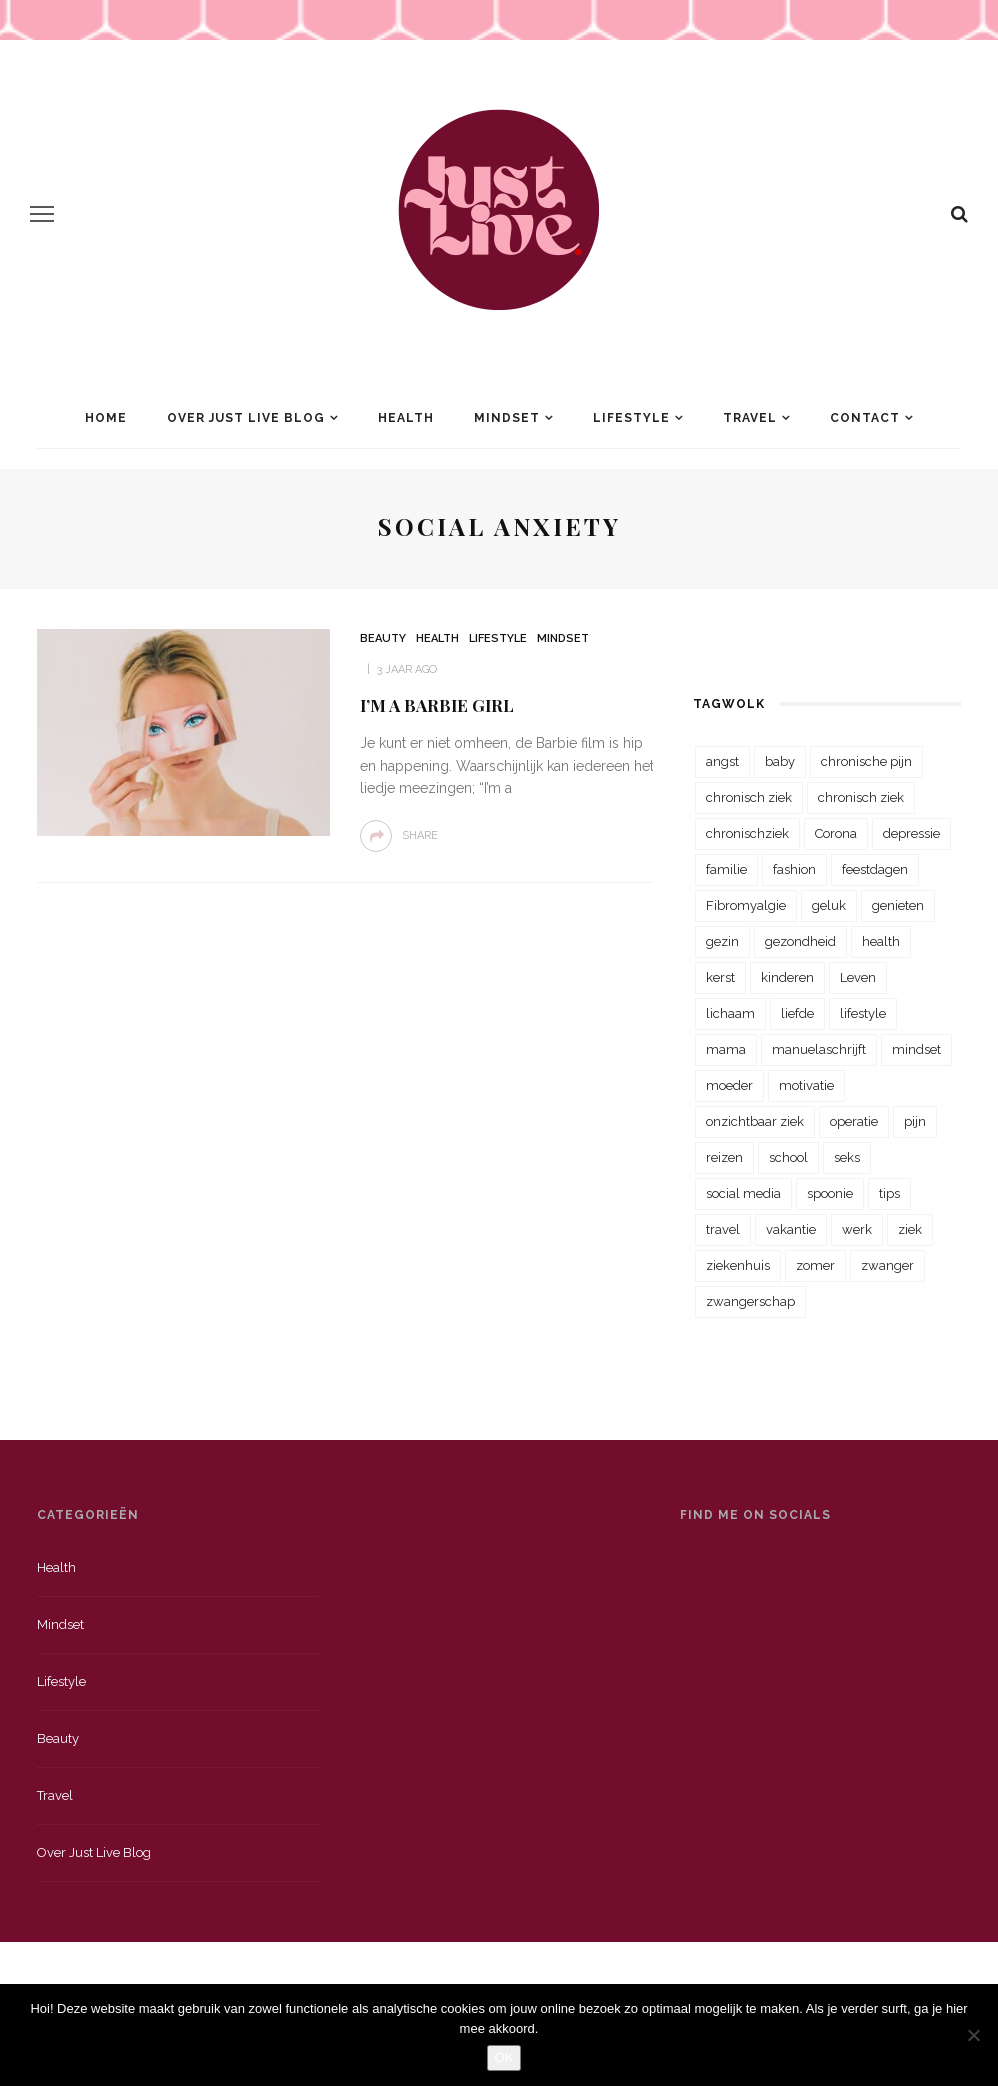  I want to click on chronisch ziek [chronisch ziek (333 items)], so click(749, 797).